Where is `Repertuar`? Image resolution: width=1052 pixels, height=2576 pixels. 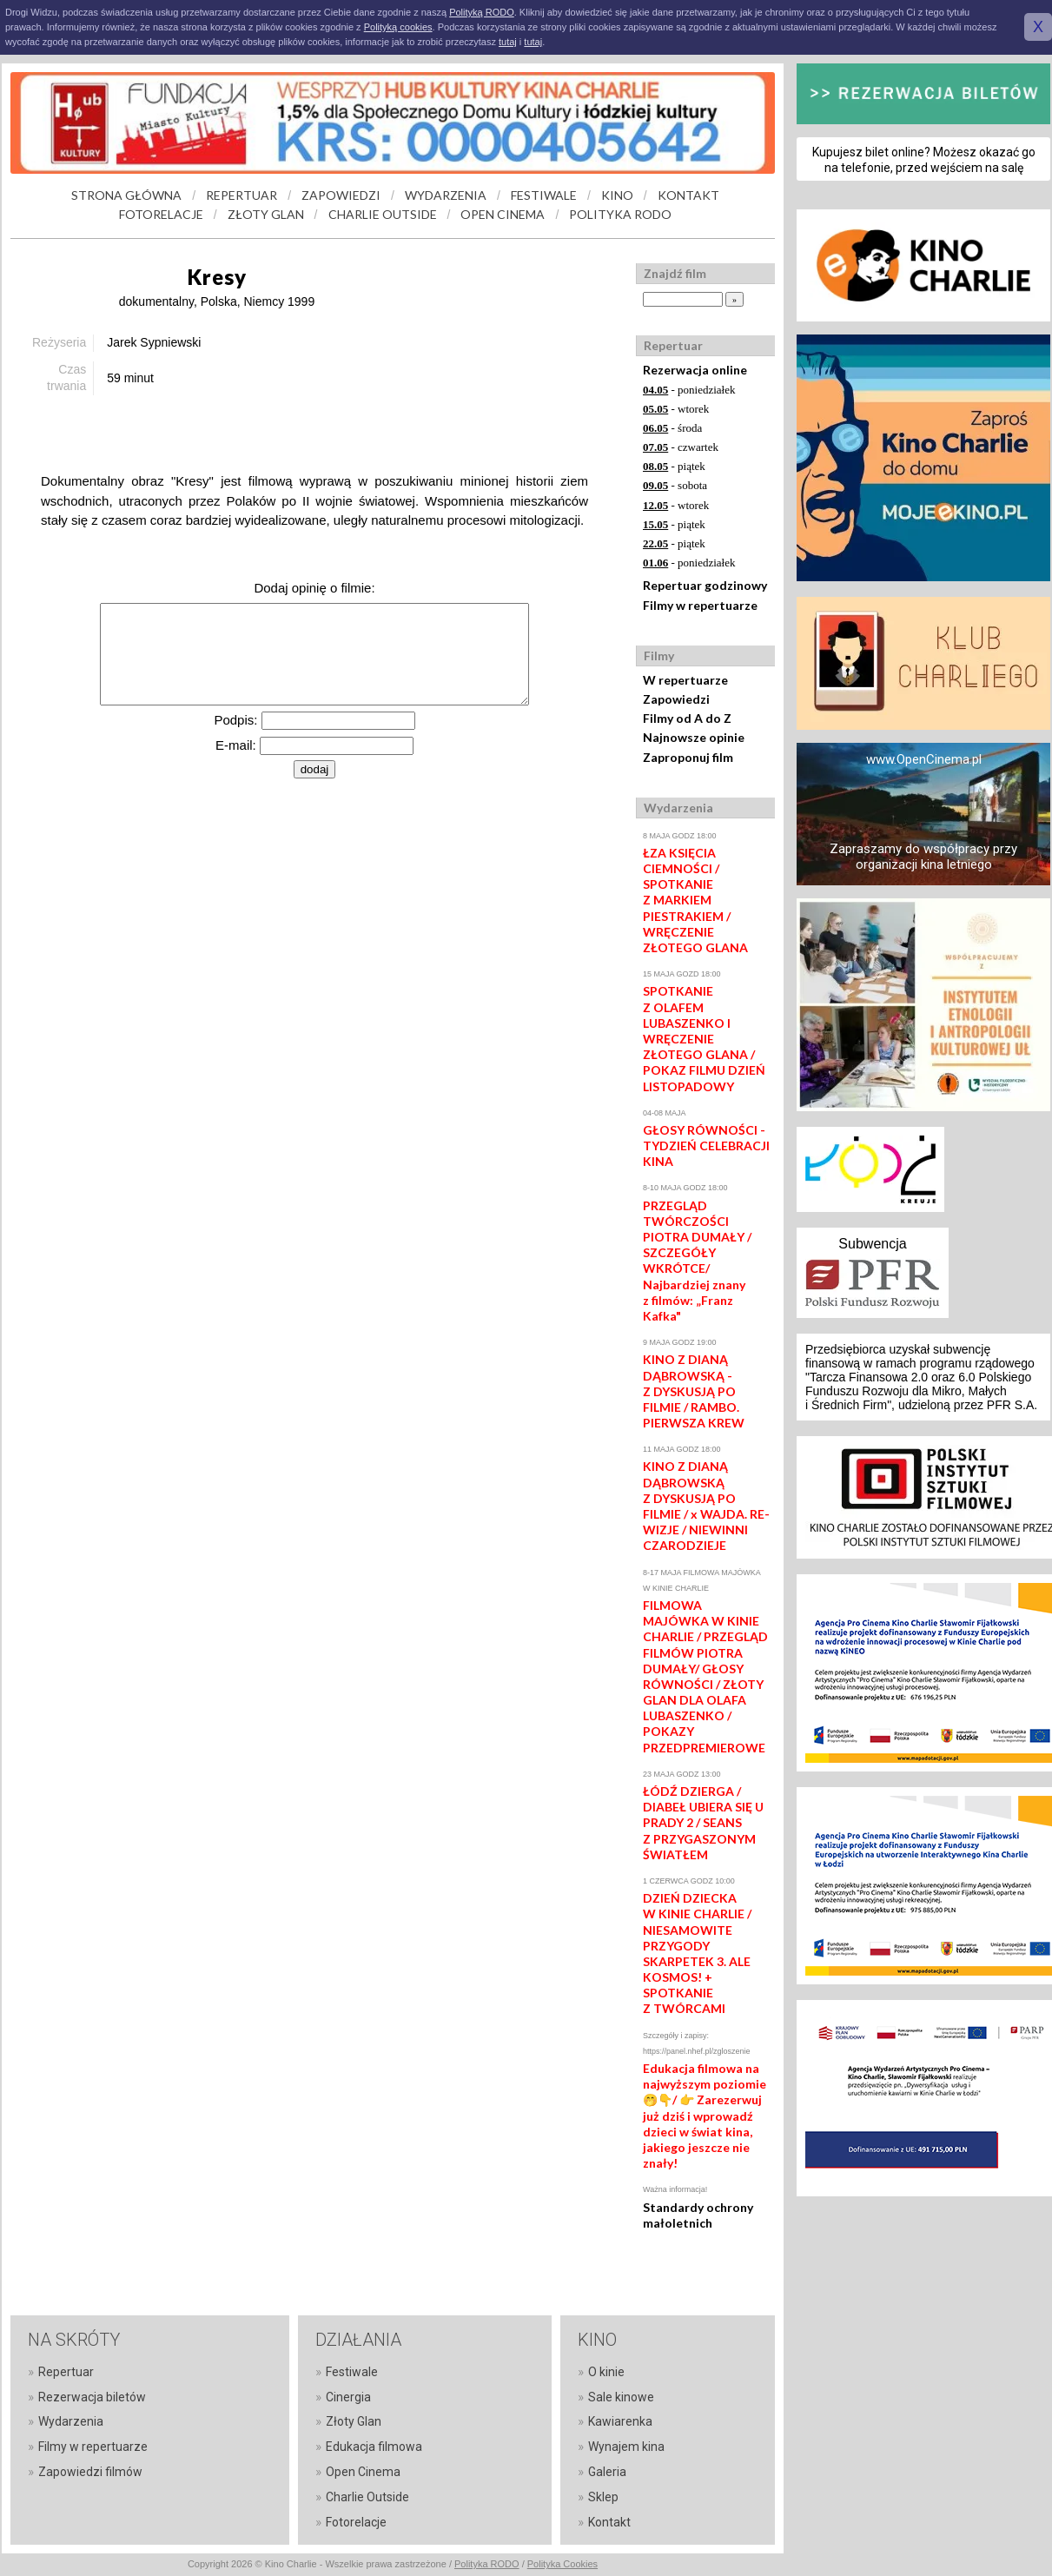 Repertuar is located at coordinates (66, 2372).